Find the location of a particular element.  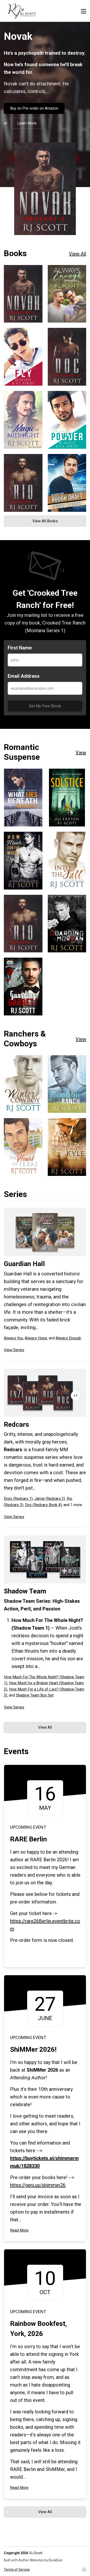

Shadow Team Box Set is located at coordinates (35, 1695).